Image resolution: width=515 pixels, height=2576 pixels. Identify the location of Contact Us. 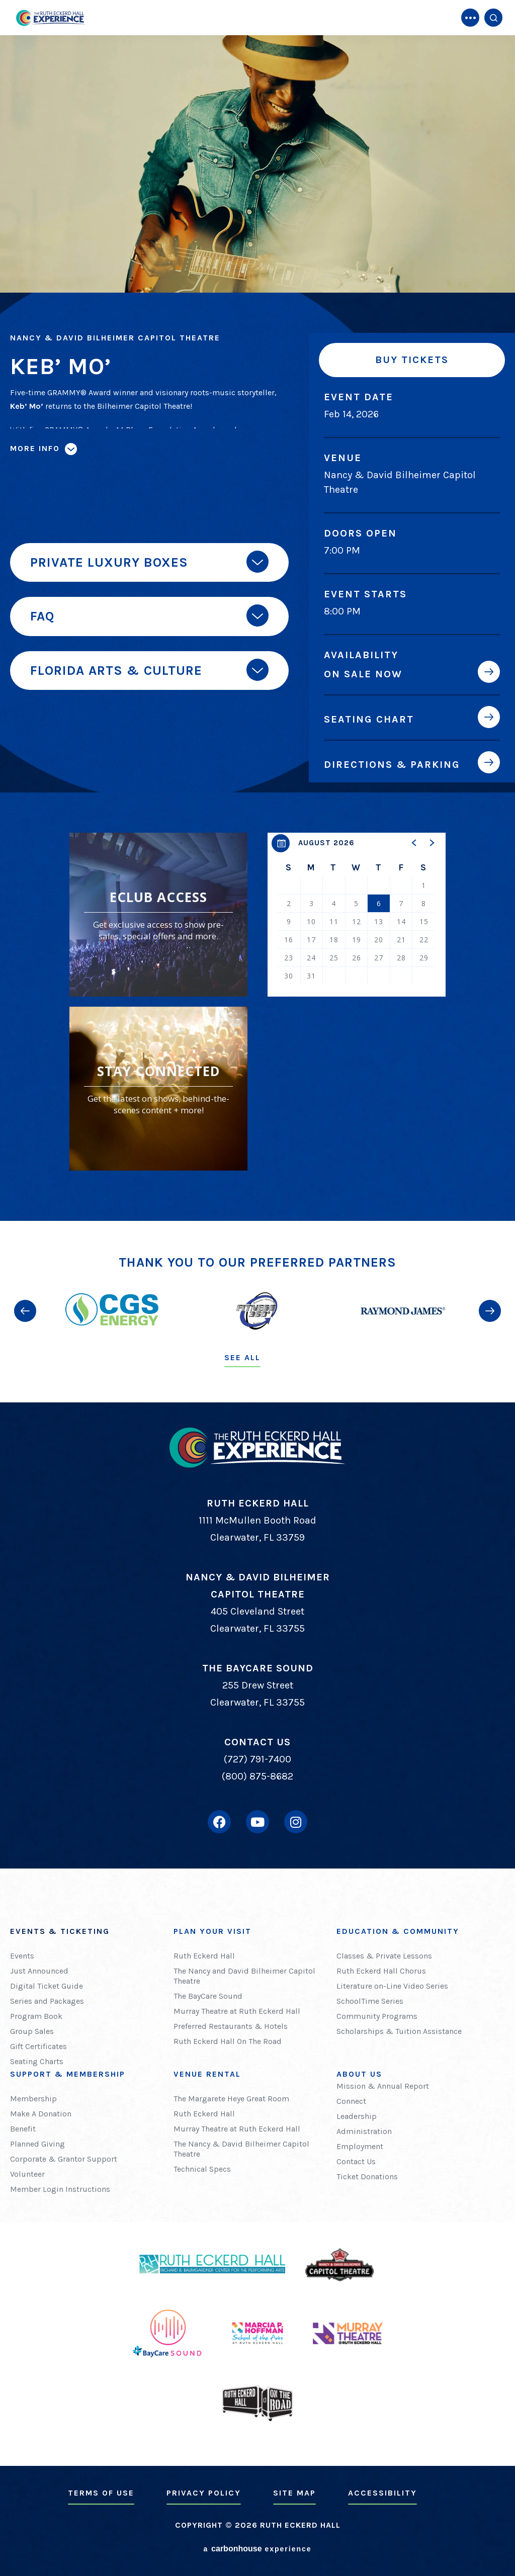
(356, 2161).